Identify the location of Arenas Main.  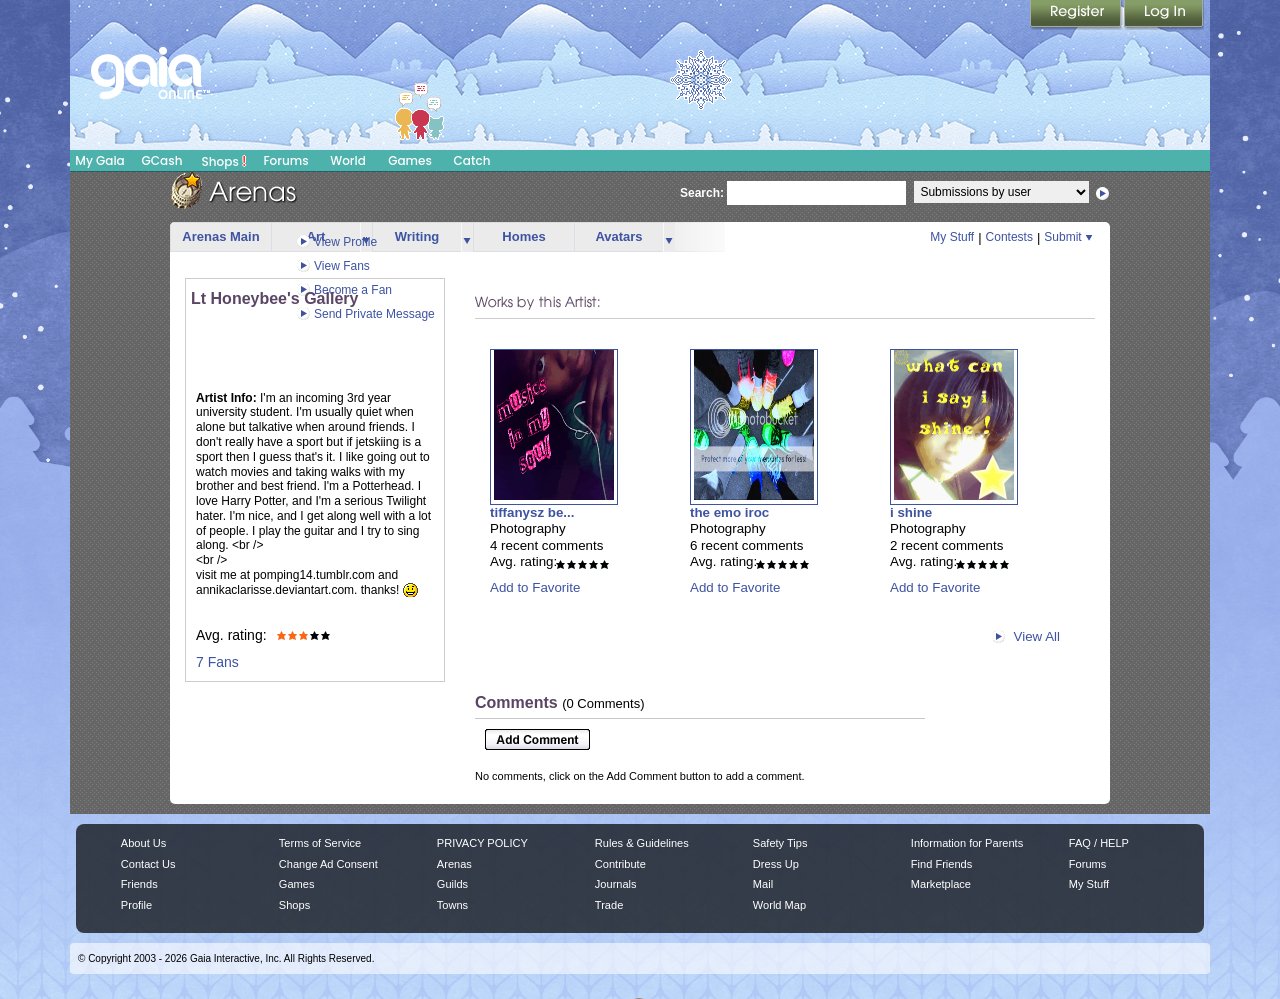
(220, 236).